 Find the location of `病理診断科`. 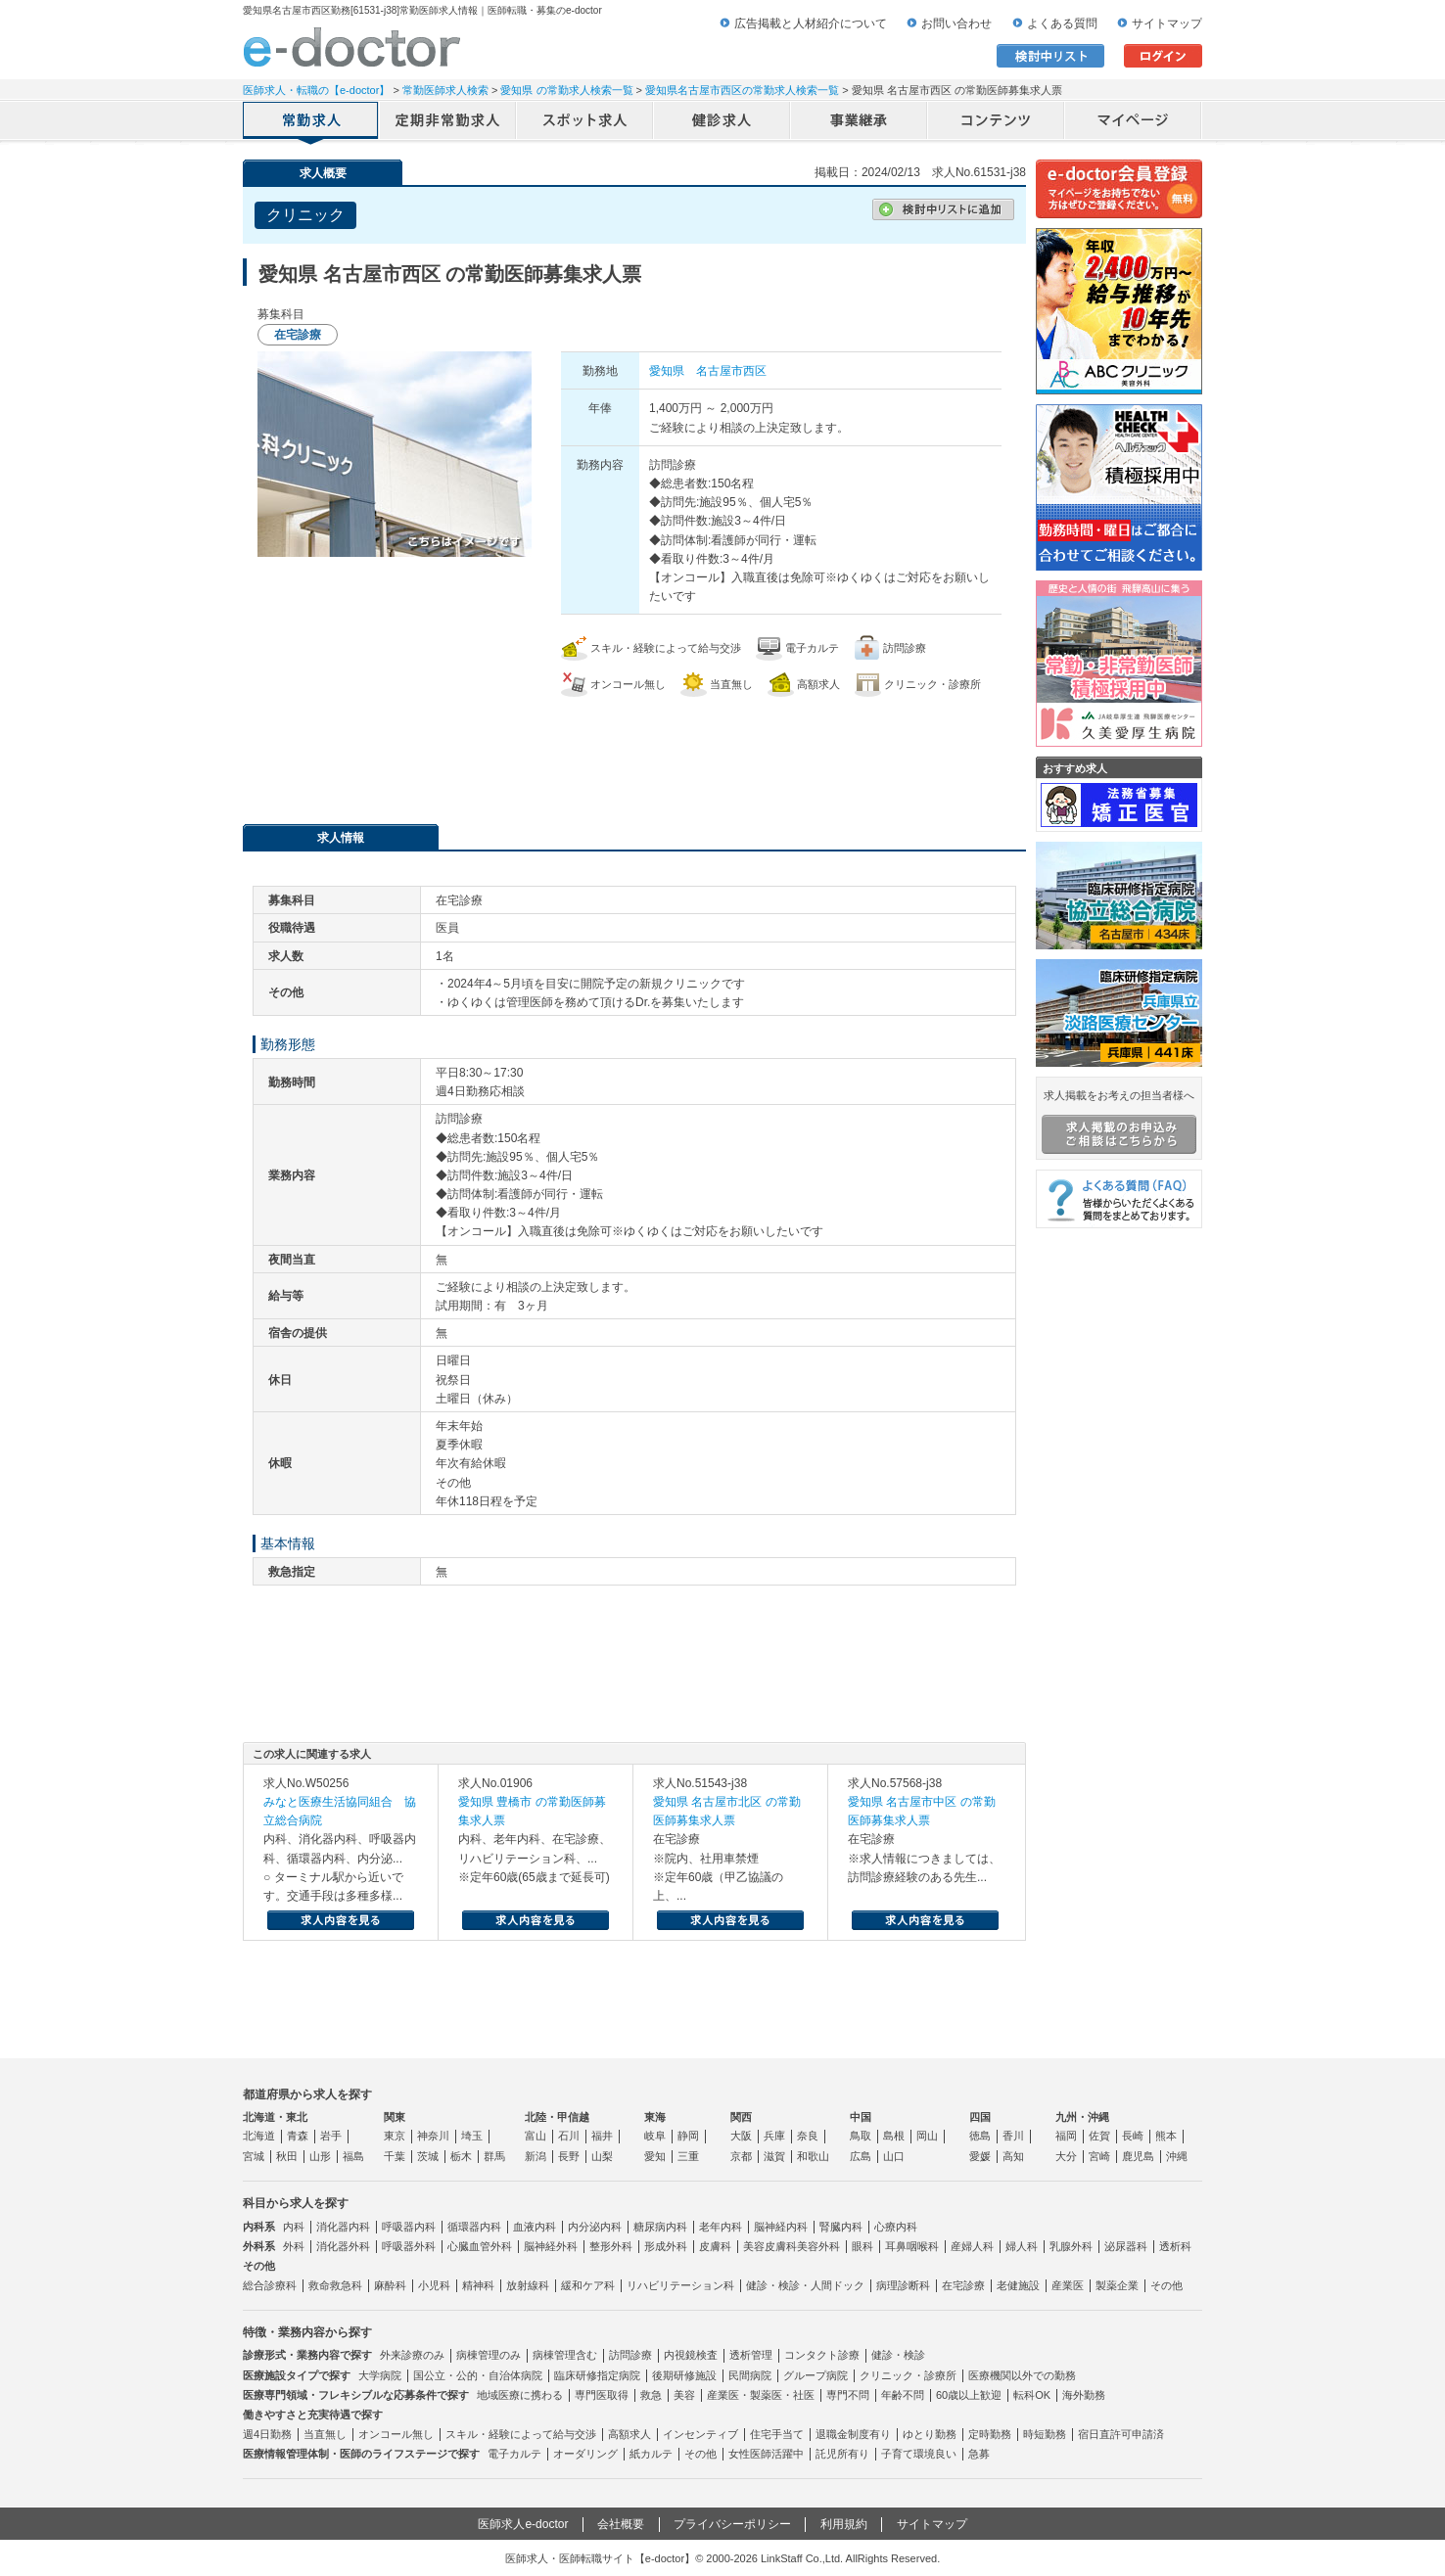

病理診断科 is located at coordinates (903, 2285).